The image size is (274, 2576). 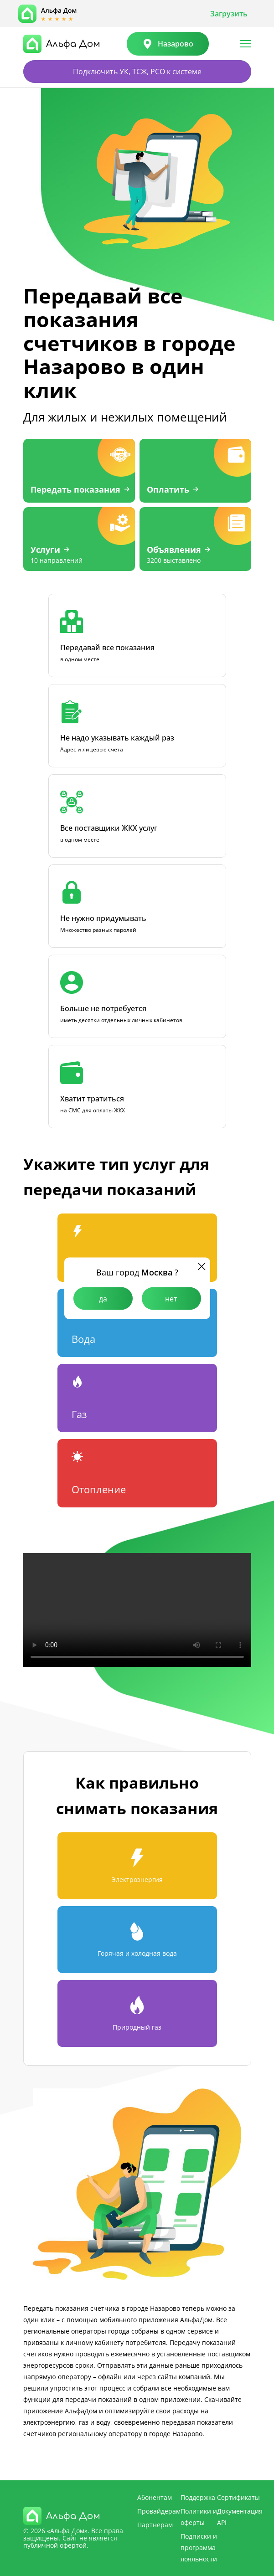 What do you see at coordinates (238, 2497) in the screenshot?
I see `Сертификаты` at bounding box center [238, 2497].